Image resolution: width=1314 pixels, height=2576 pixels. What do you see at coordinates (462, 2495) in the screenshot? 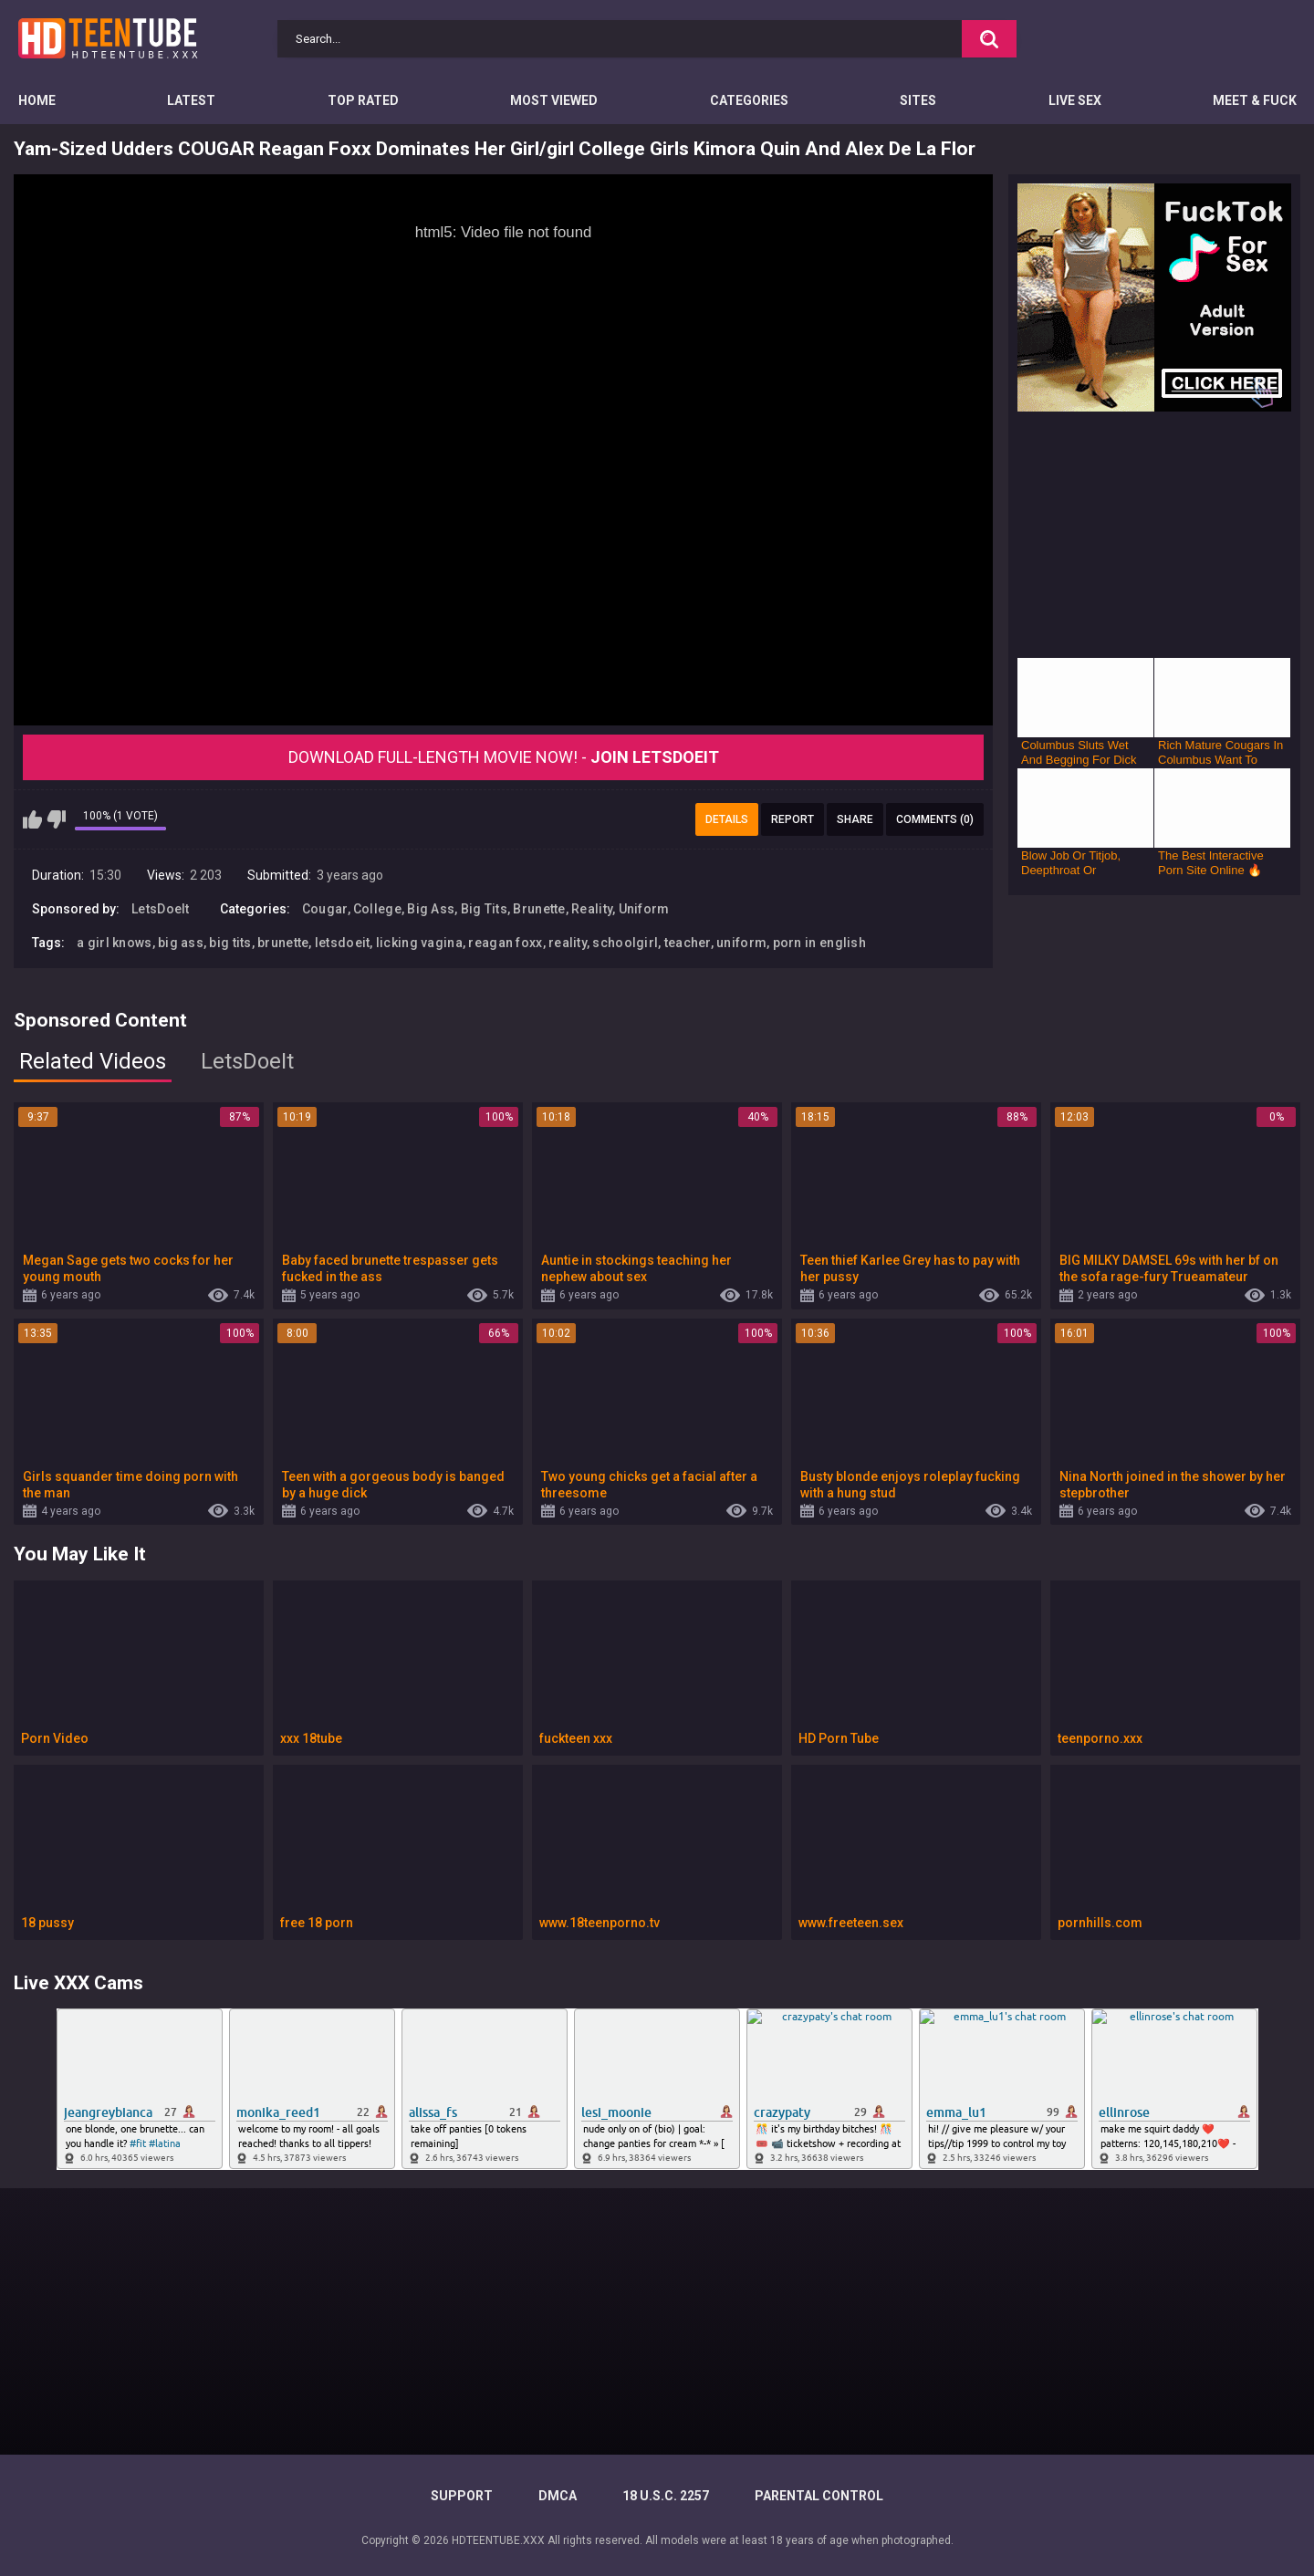
I see `Support` at bounding box center [462, 2495].